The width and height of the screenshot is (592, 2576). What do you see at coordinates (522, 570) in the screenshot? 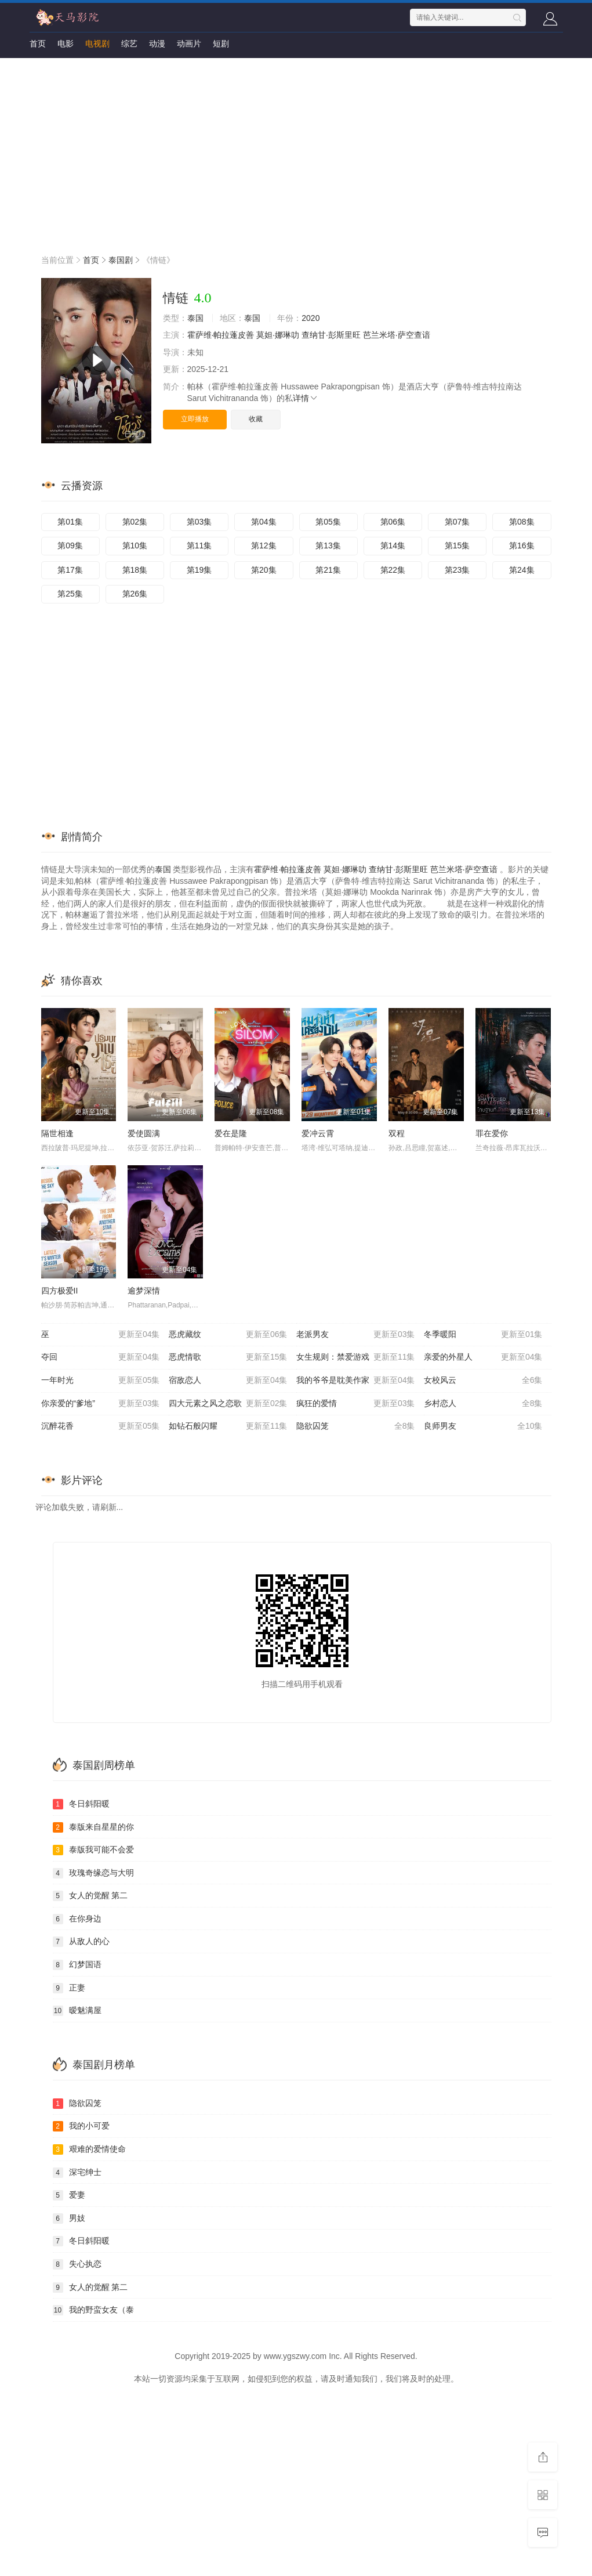
I see `第24集` at bounding box center [522, 570].